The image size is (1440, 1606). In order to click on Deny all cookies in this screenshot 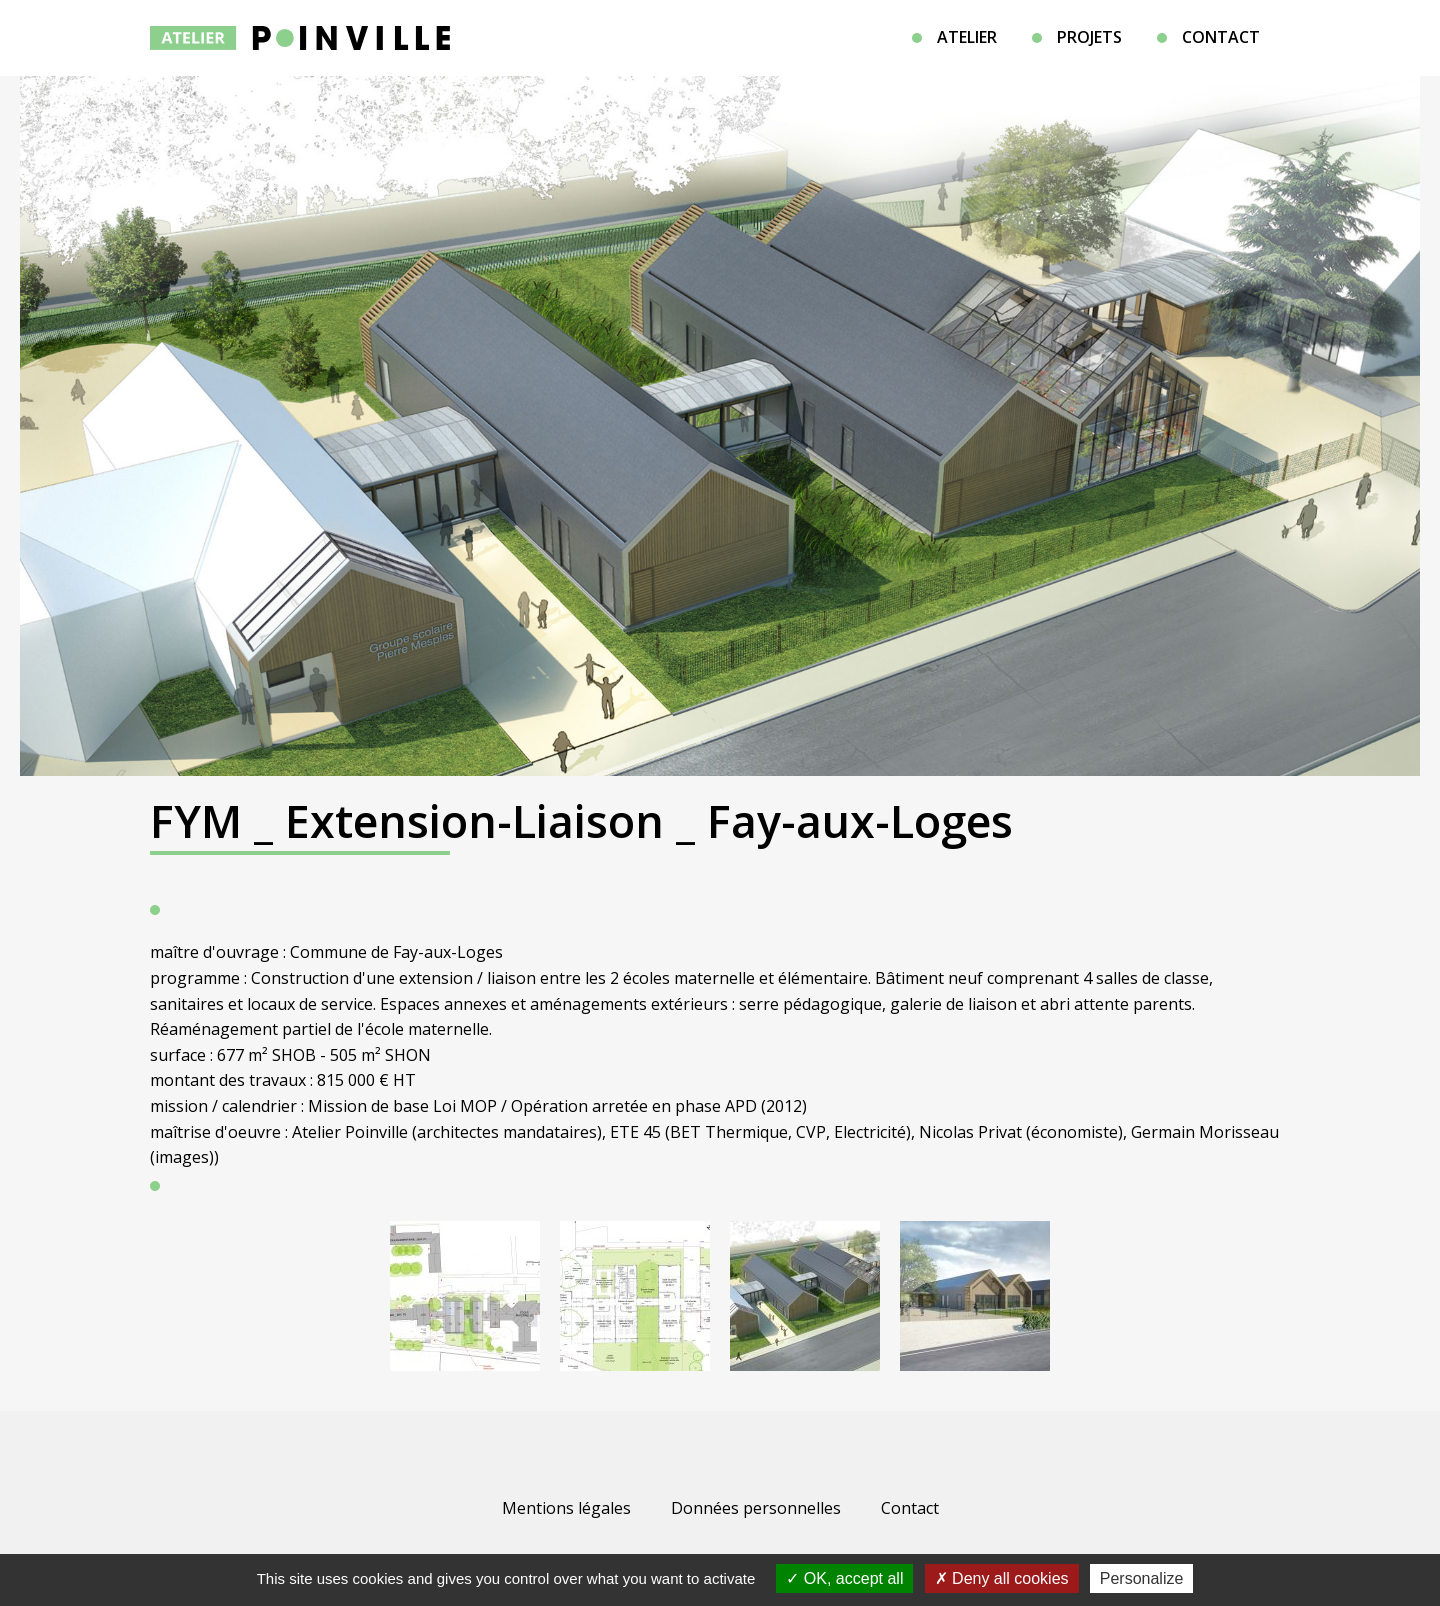, I will do `click(1002, 1578)`.